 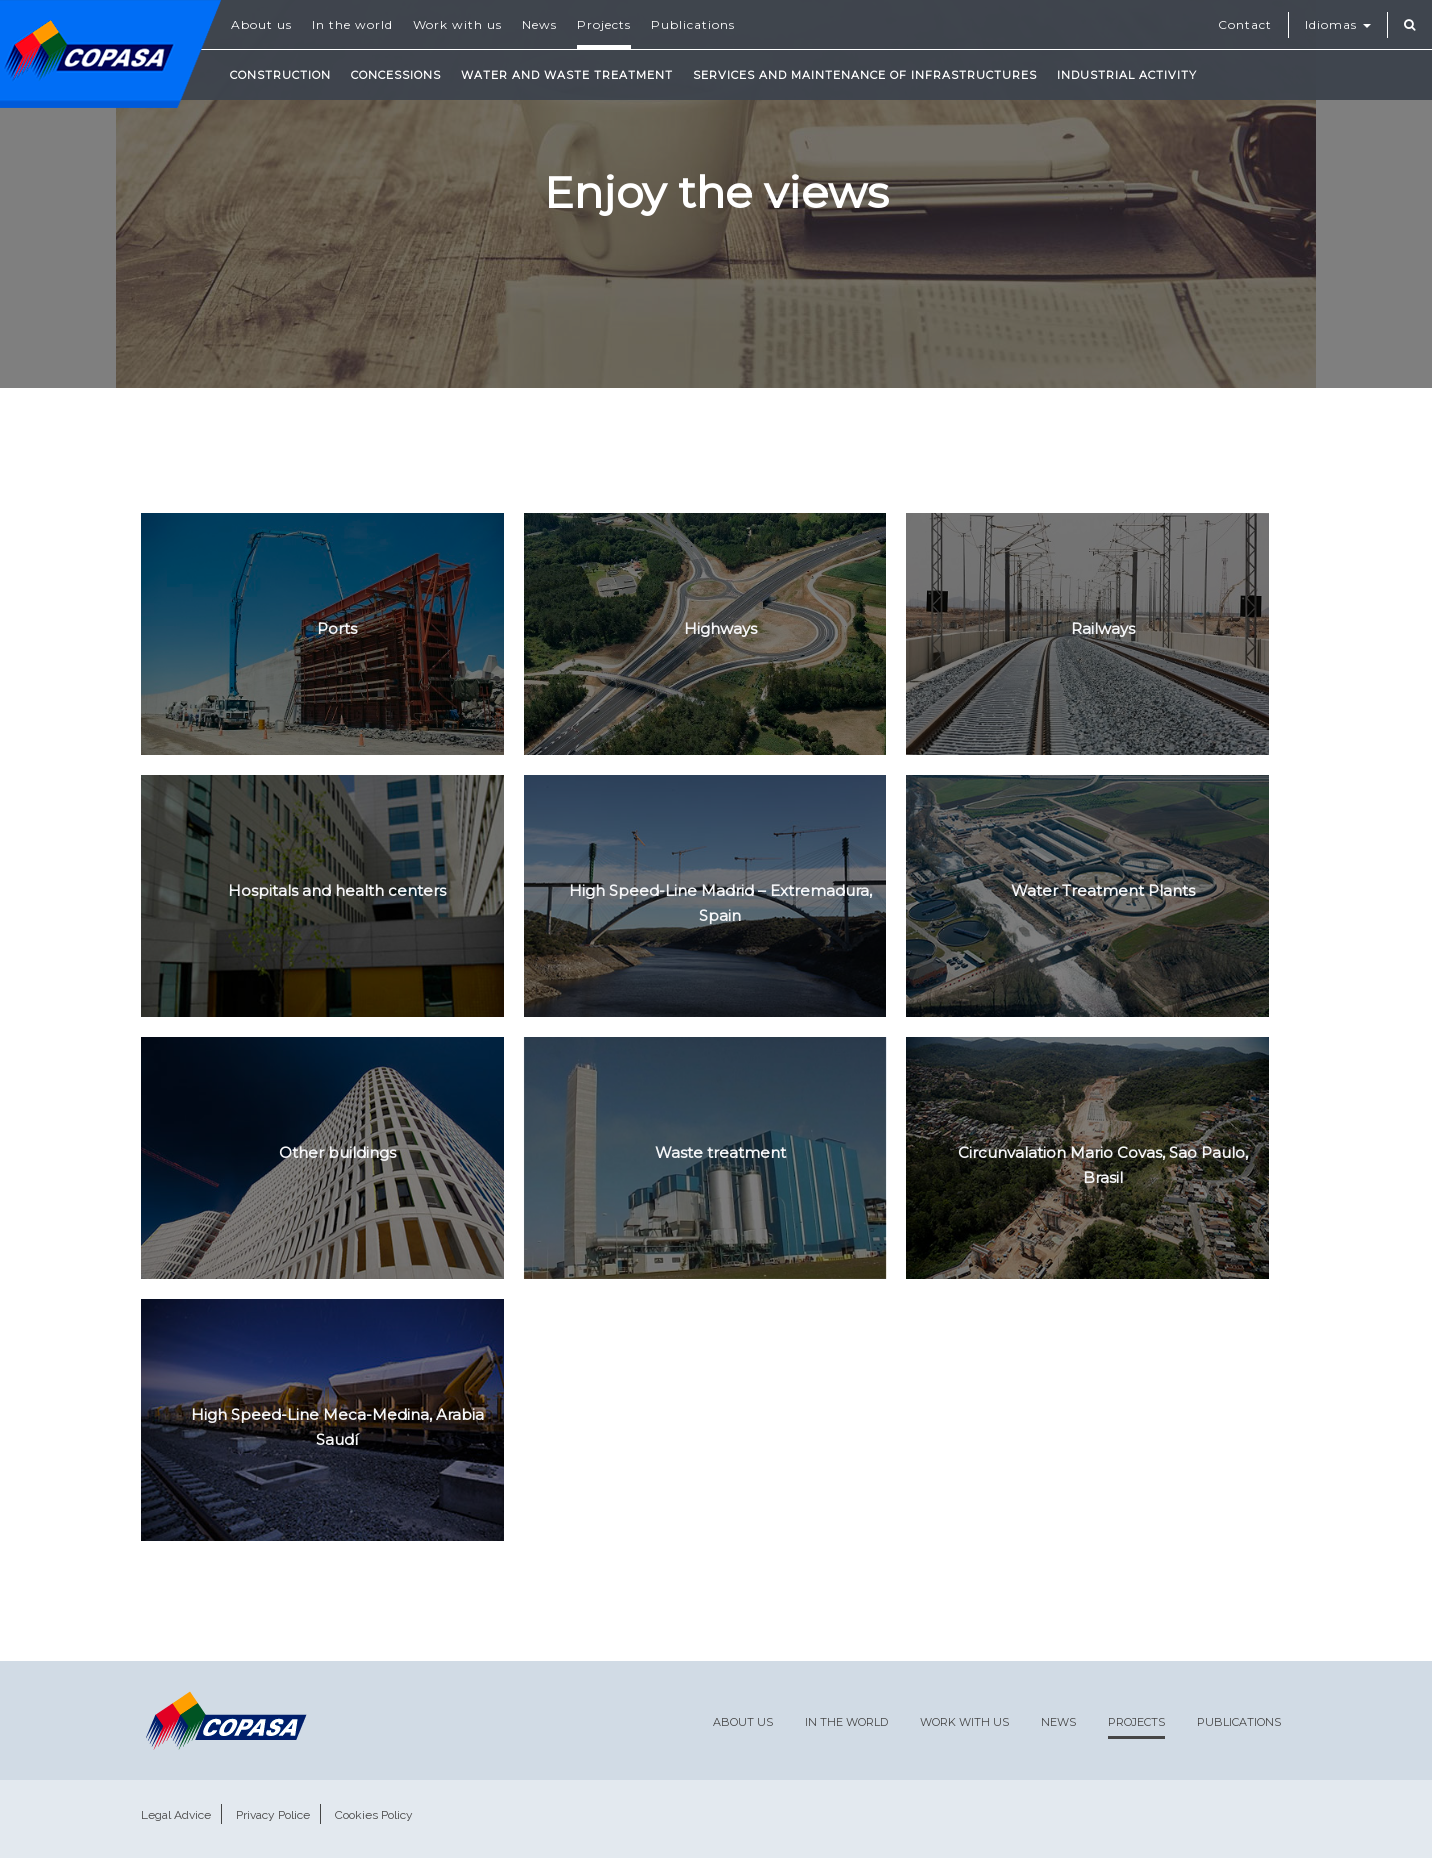 What do you see at coordinates (273, 1815) in the screenshot?
I see `Privacy Police` at bounding box center [273, 1815].